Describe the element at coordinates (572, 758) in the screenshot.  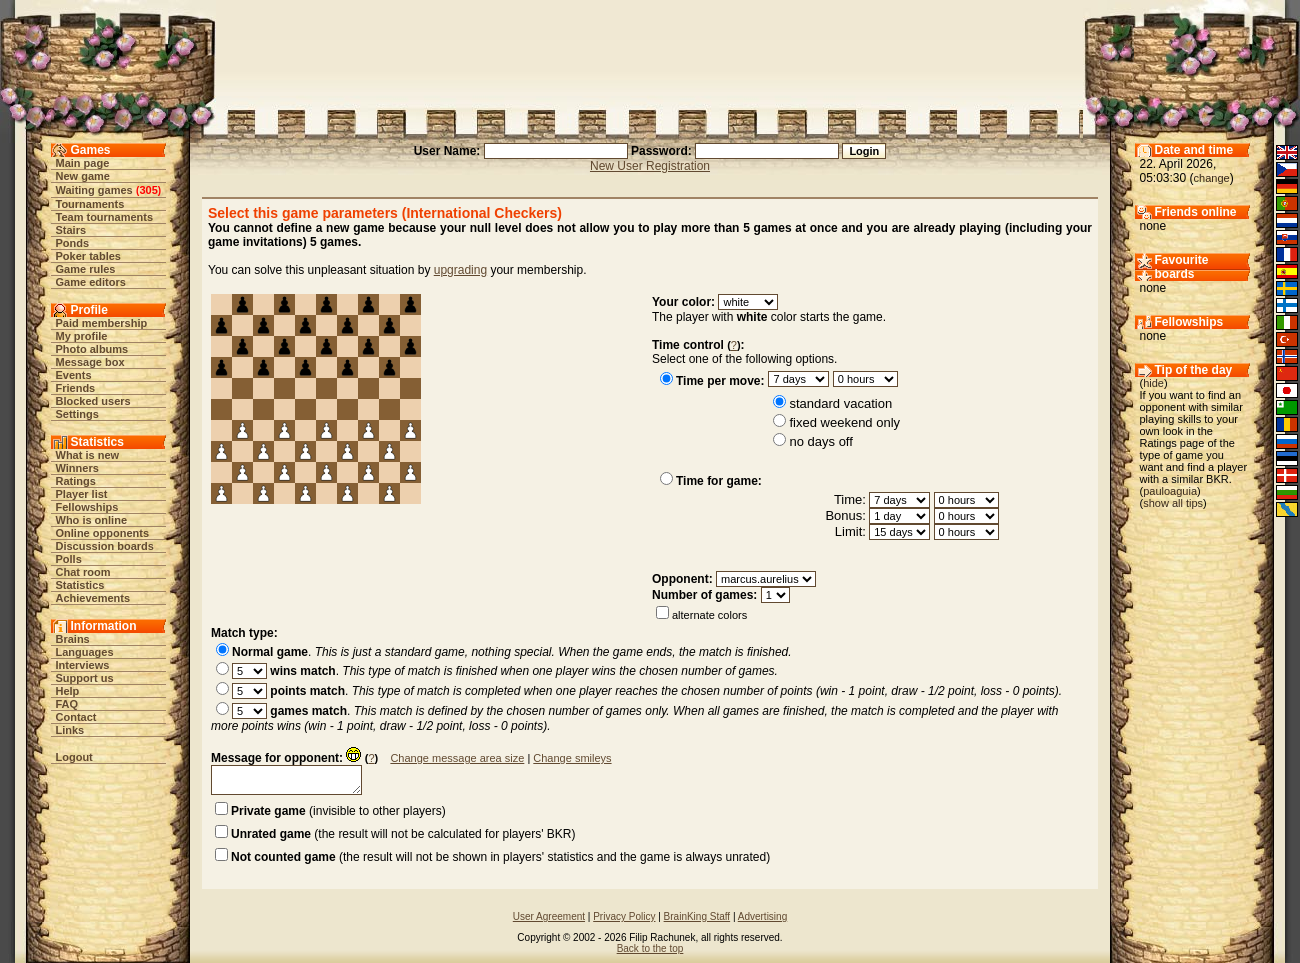
I see `Change smileys` at that location.